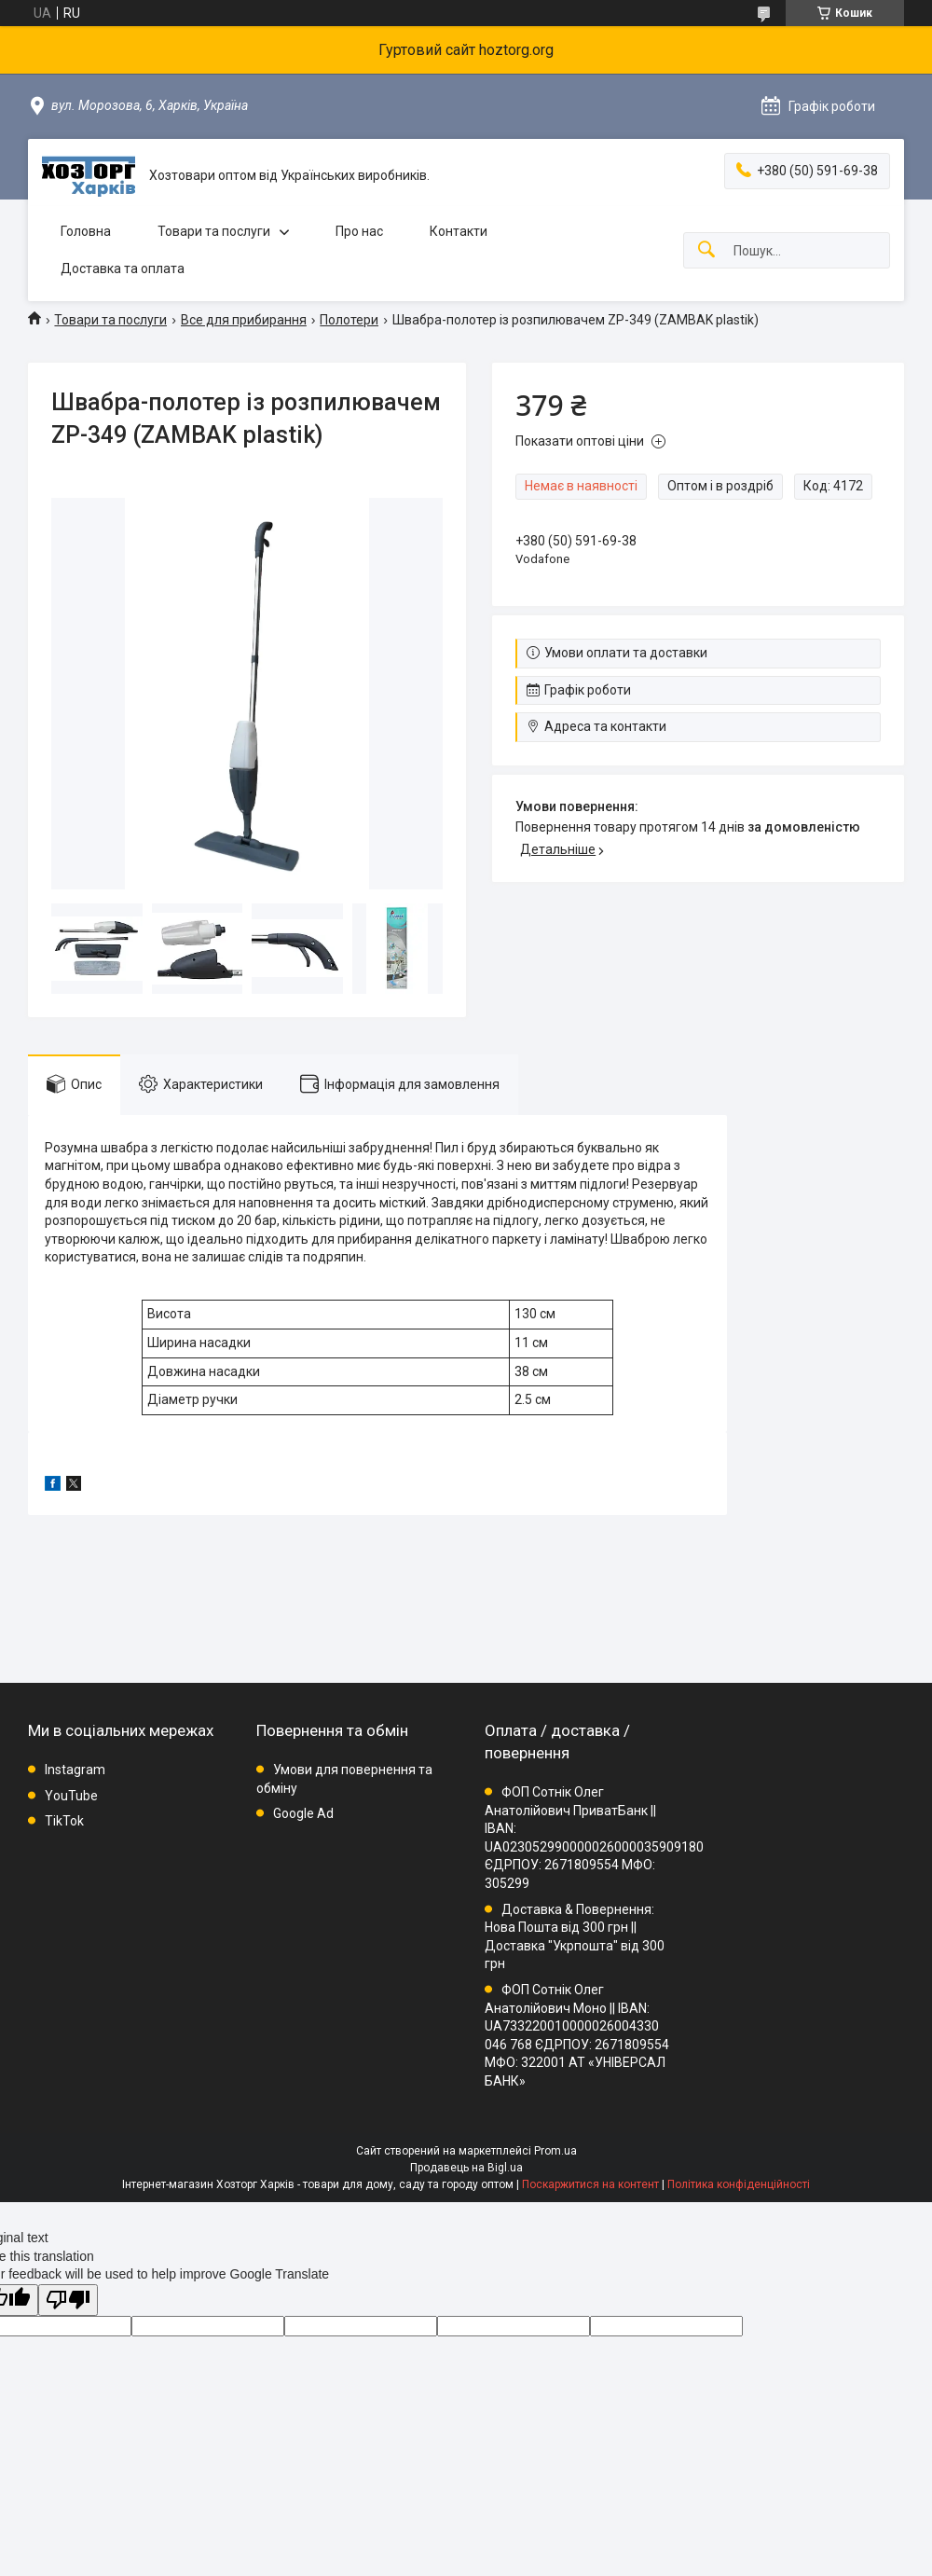  I want to click on YouTube, so click(71, 1795).